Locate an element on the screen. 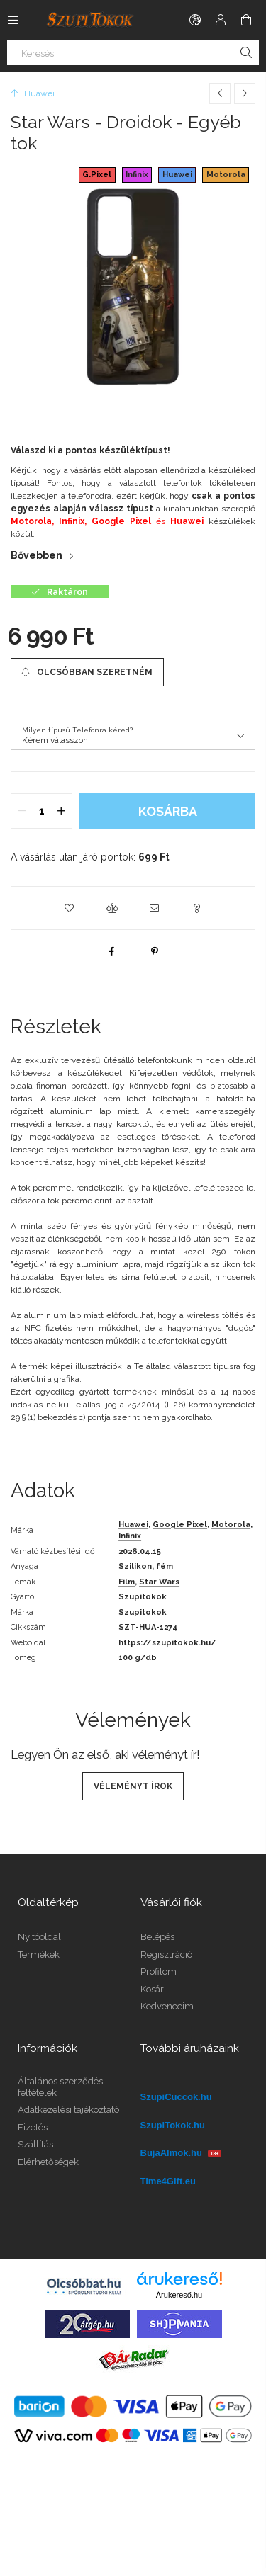 The image size is (266, 2576). [button] is located at coordinates (69, 908).